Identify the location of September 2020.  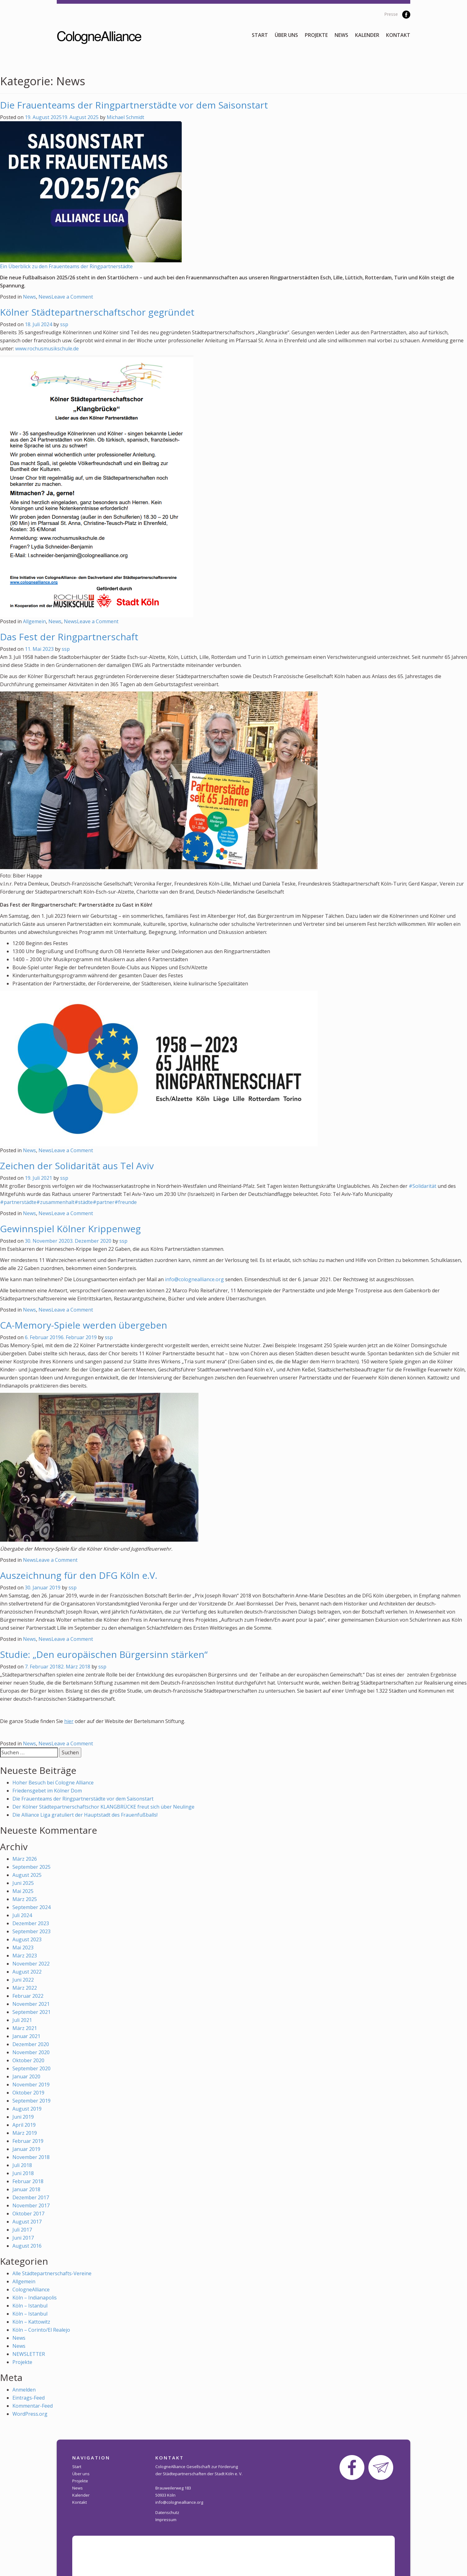
(31, 2068).